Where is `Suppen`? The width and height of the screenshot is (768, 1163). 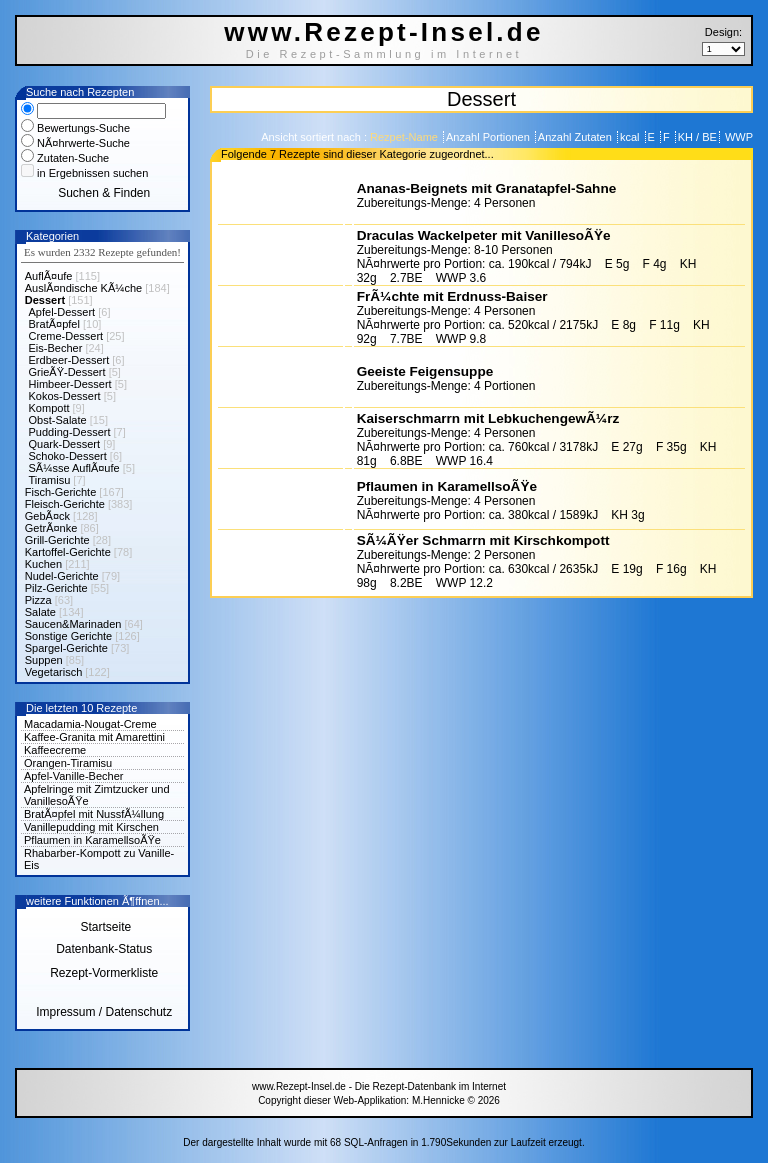 Suppen is located at coordinates (44, 660).